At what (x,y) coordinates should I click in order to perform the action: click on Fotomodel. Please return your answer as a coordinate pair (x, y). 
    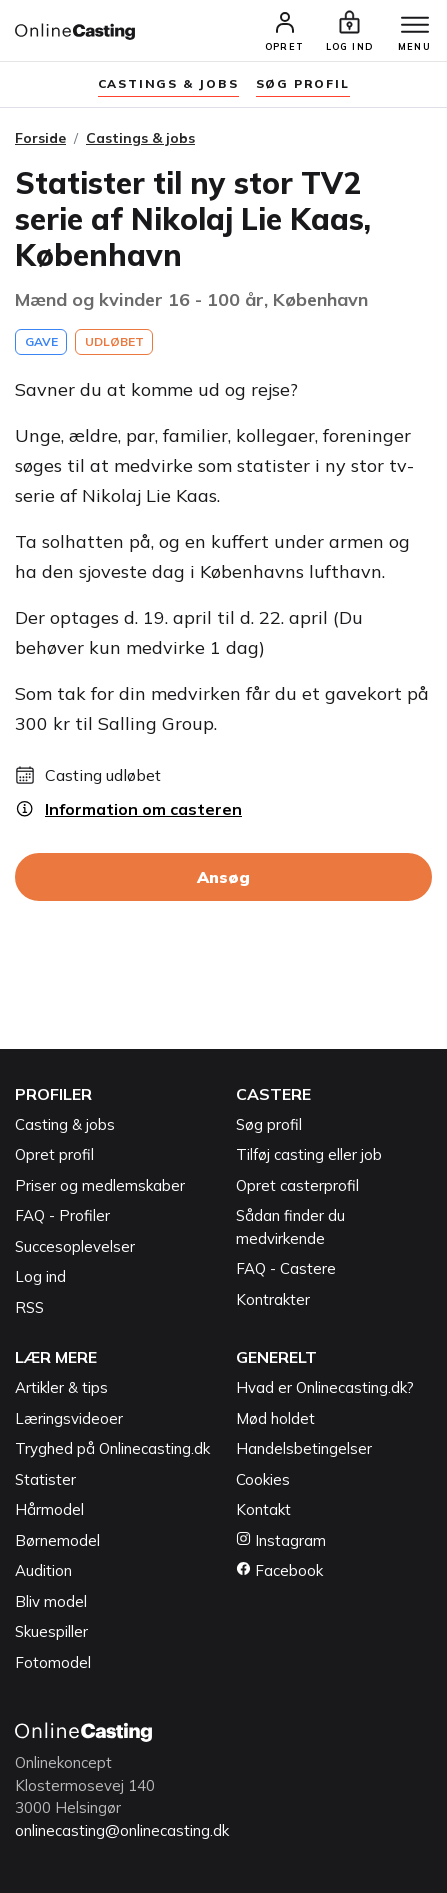
    Looking at the image, I should click on (53, 1662).